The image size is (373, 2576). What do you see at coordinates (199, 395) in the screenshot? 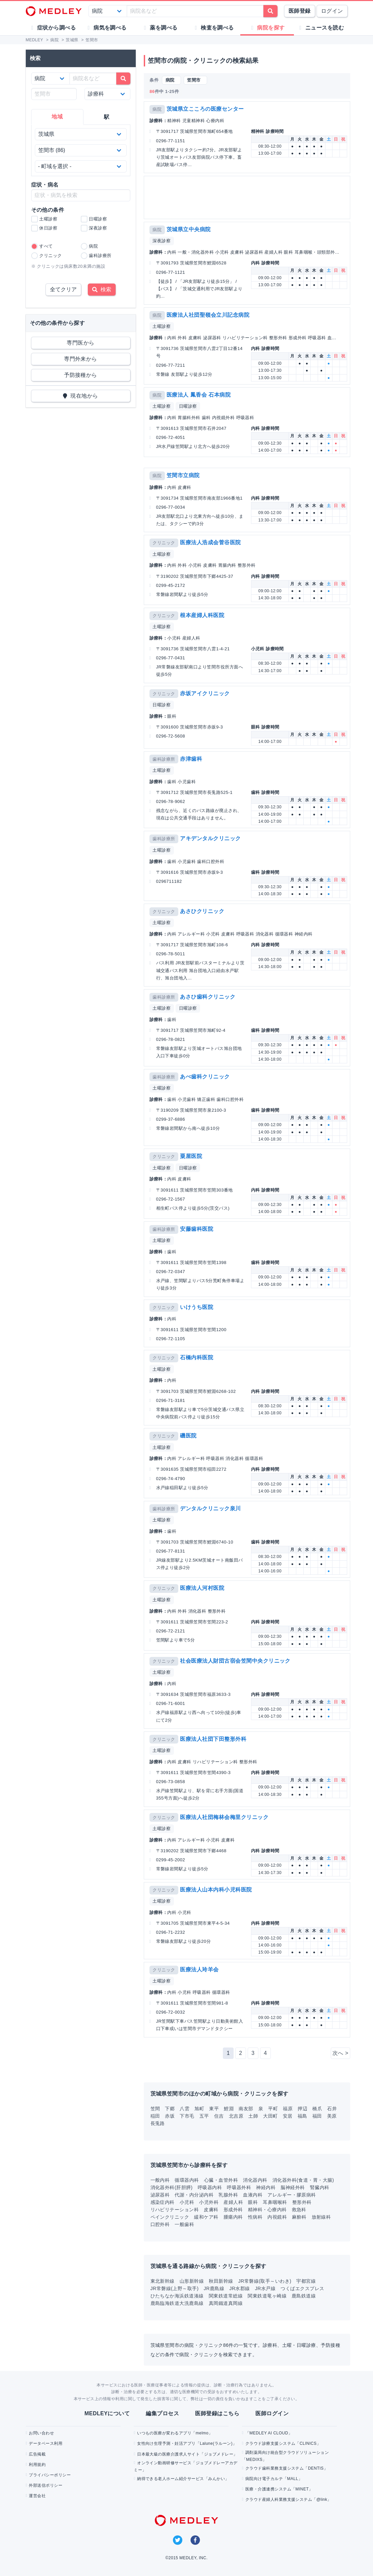
I see `医療法人 鳳香会 石本病院` at bounding box center [199, 395].